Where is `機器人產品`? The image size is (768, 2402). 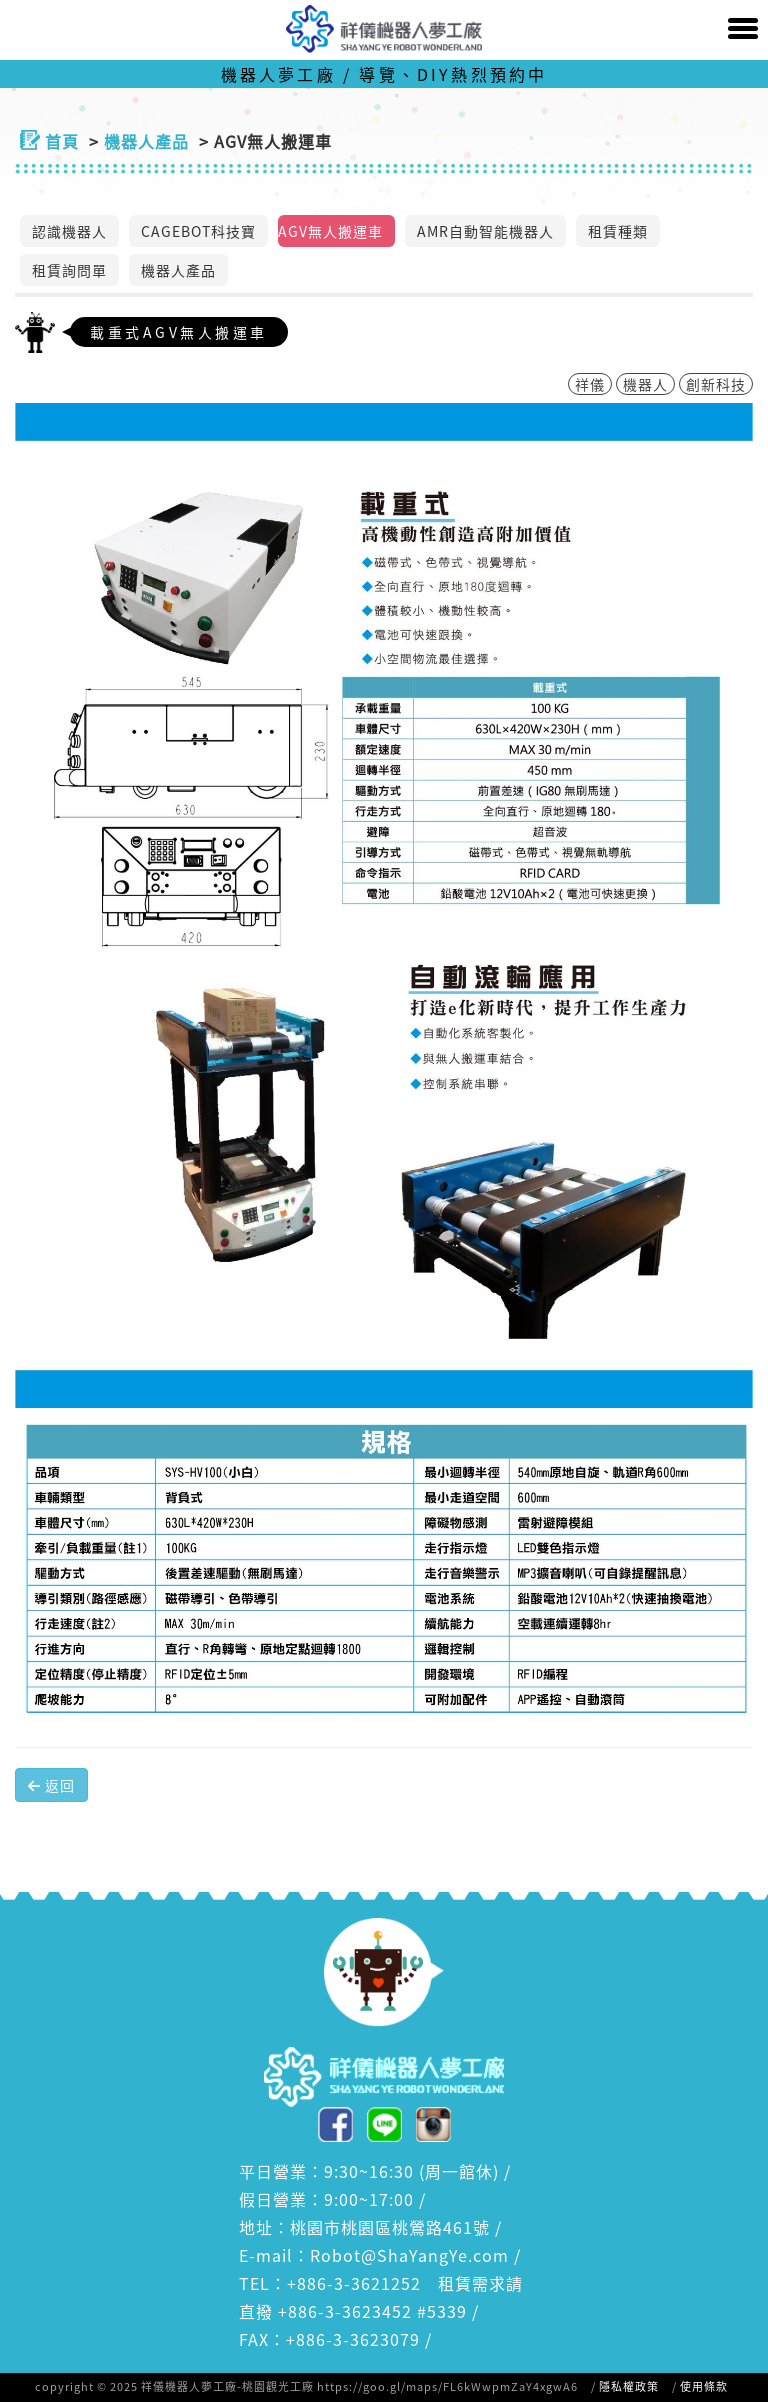
機器人產品 is located at coordinates (178, 270).